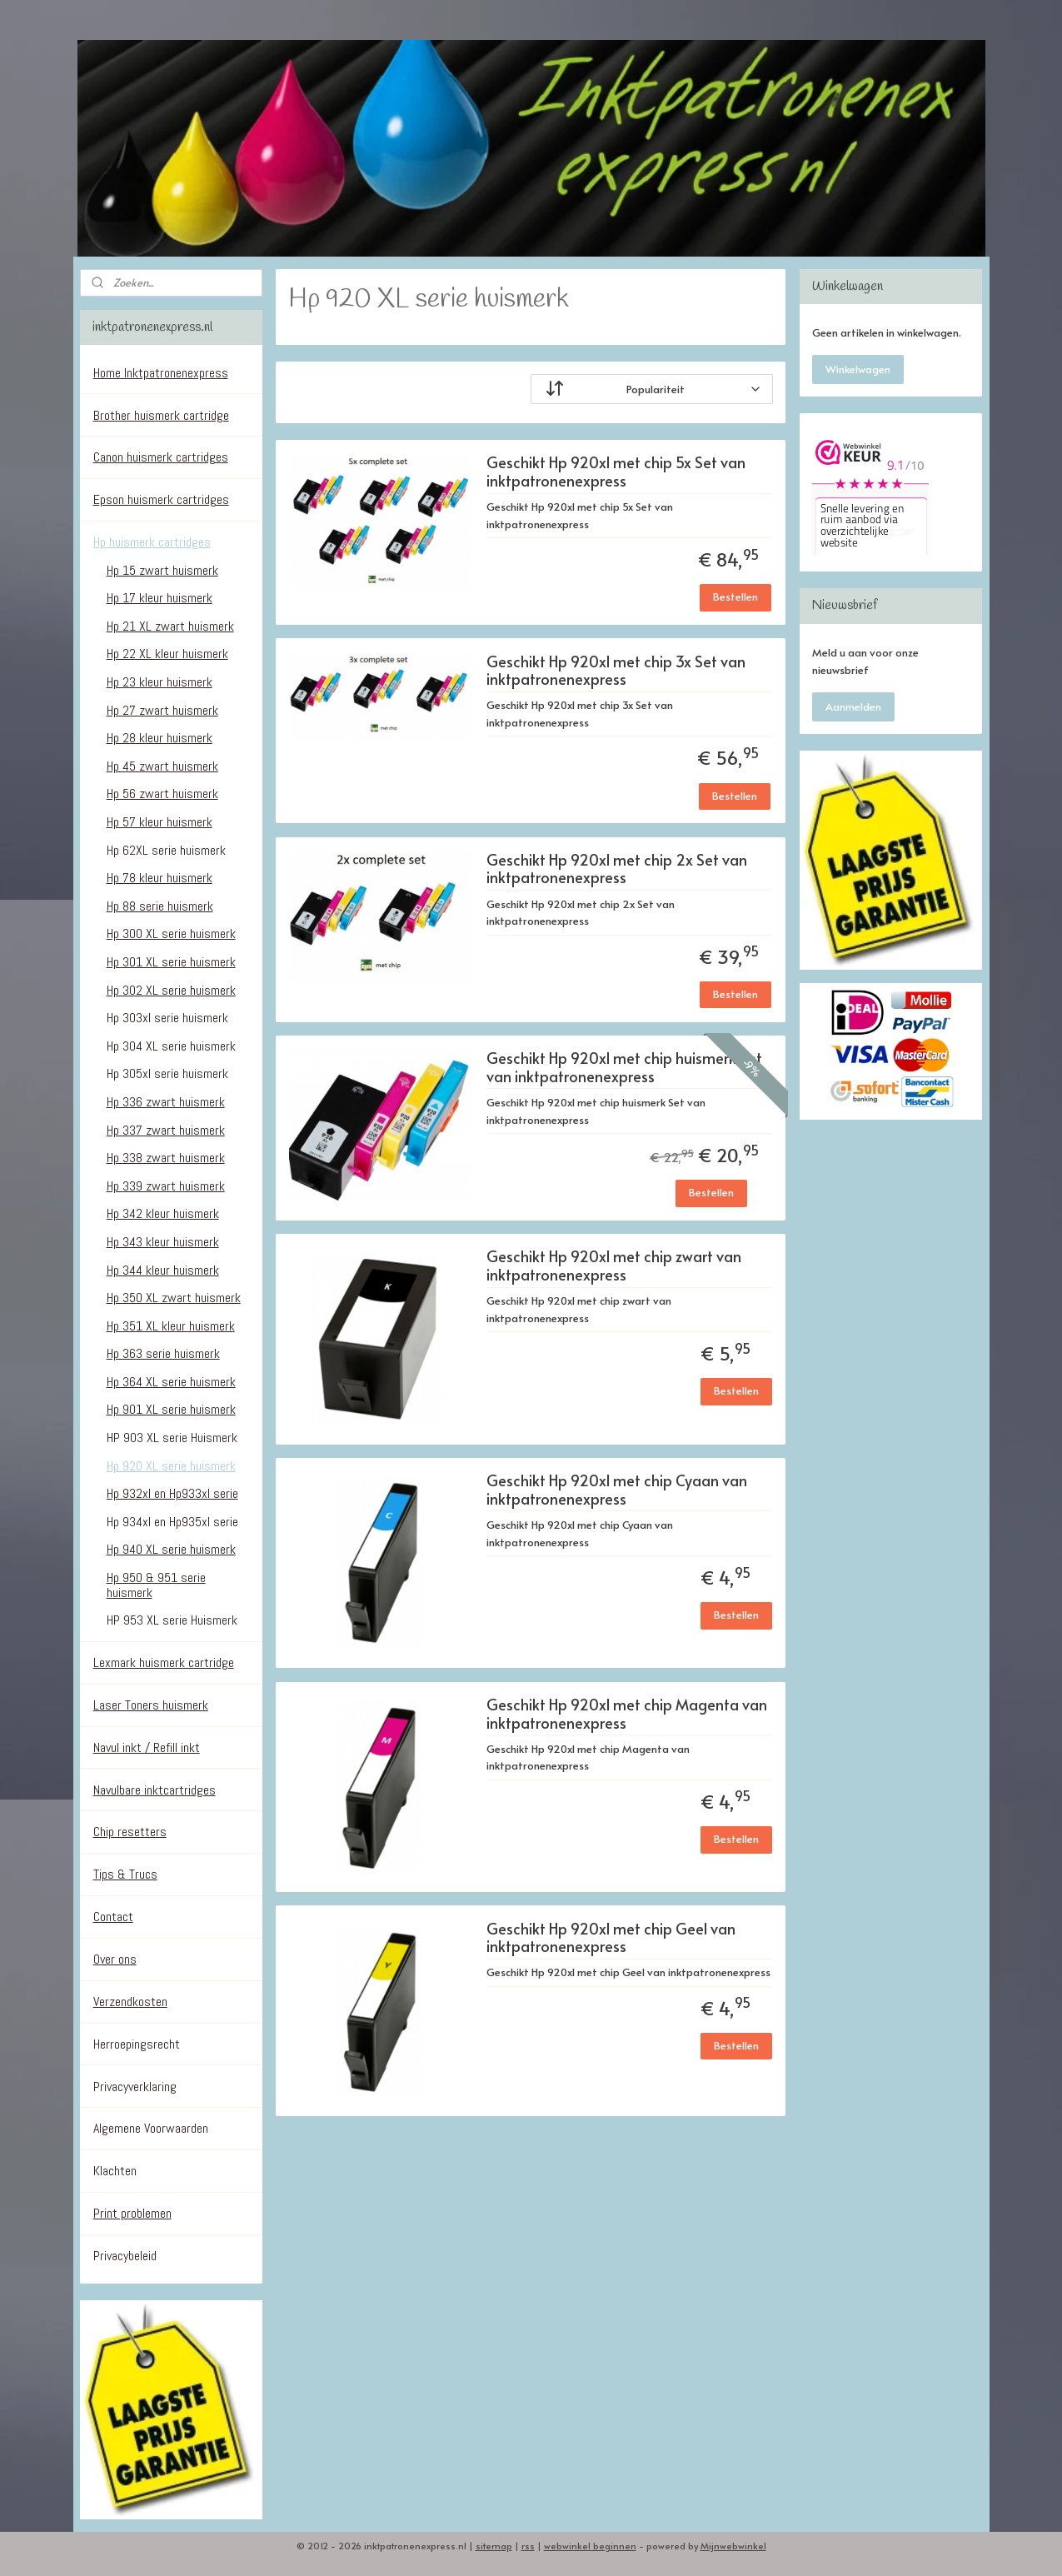 The height and width of the screenshot is (2576, 1062). I want to click on Hp 301 XL serie huismerk, so click(171, 962).